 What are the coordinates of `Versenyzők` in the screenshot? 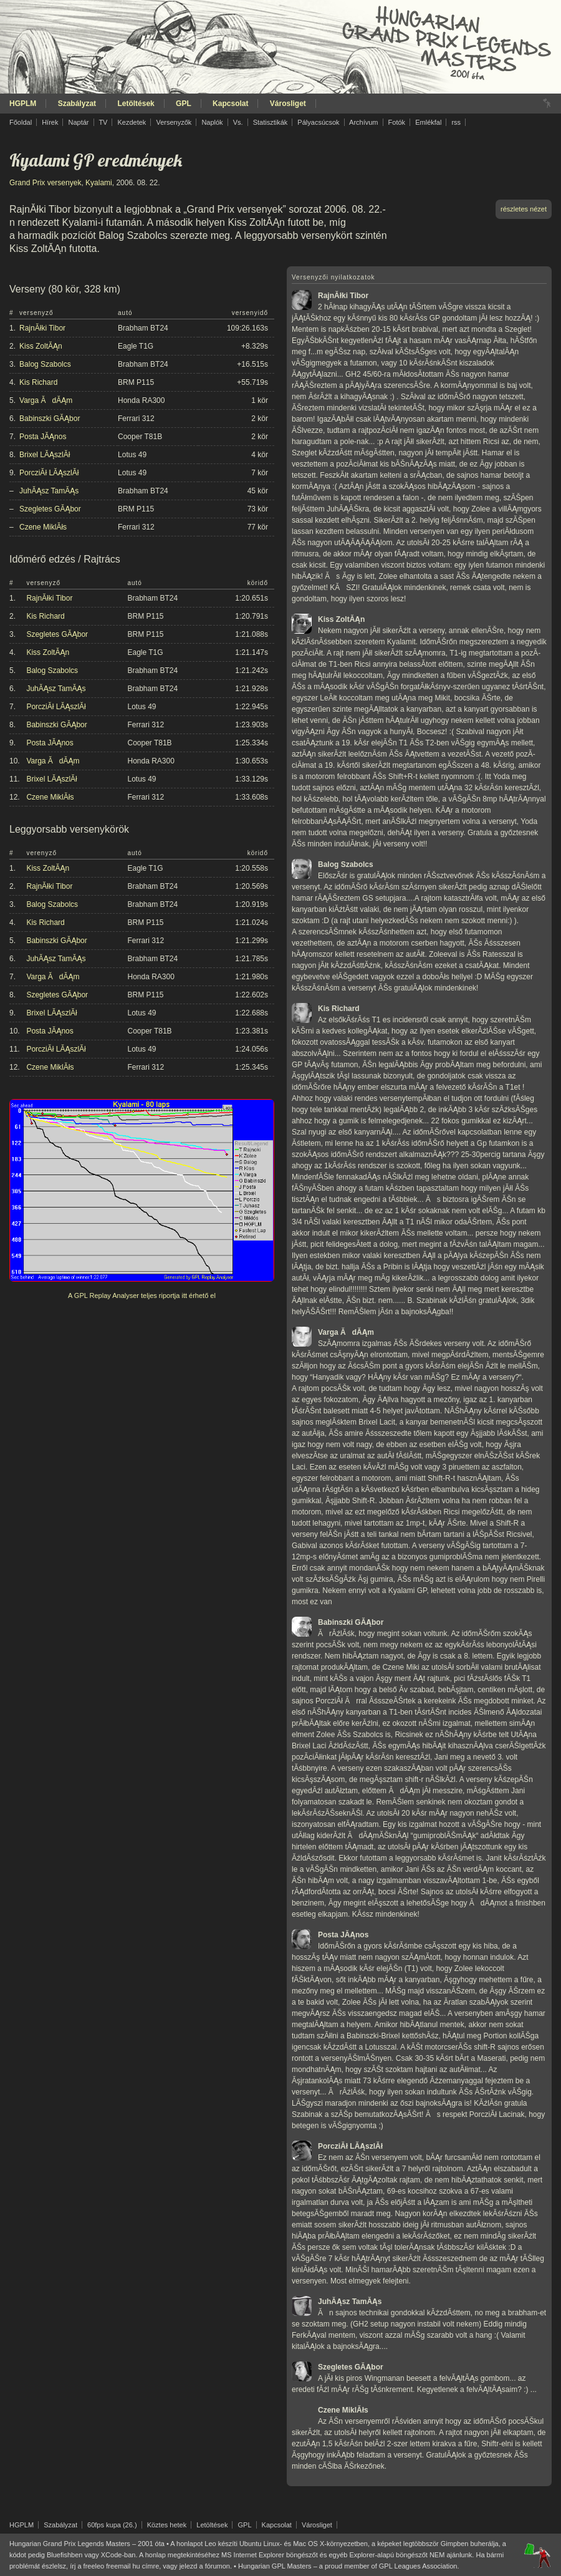 It's located at (173, 122).